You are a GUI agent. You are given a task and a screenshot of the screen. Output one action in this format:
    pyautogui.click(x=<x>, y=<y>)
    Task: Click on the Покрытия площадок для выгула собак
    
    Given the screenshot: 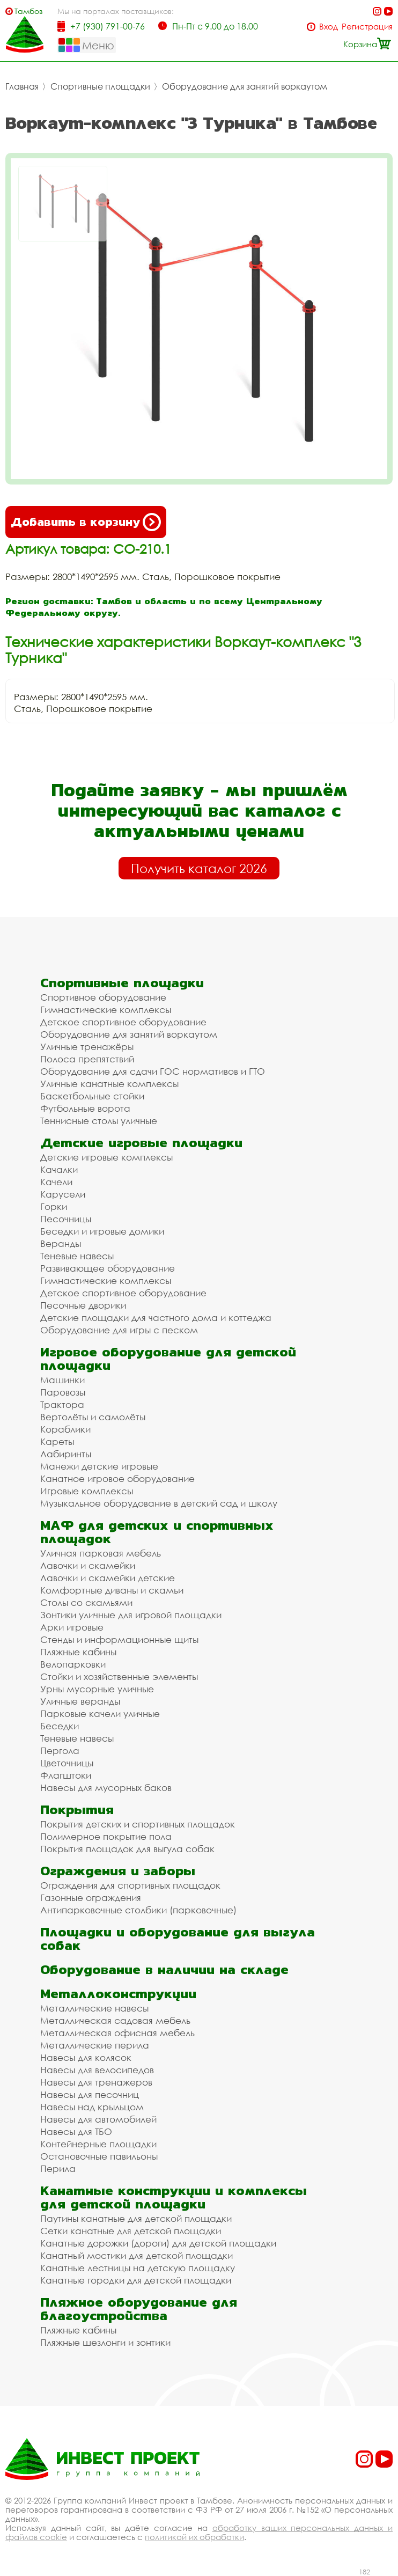 What is the action you would take?
    pyautogui.click(x=127, y=1848)
    